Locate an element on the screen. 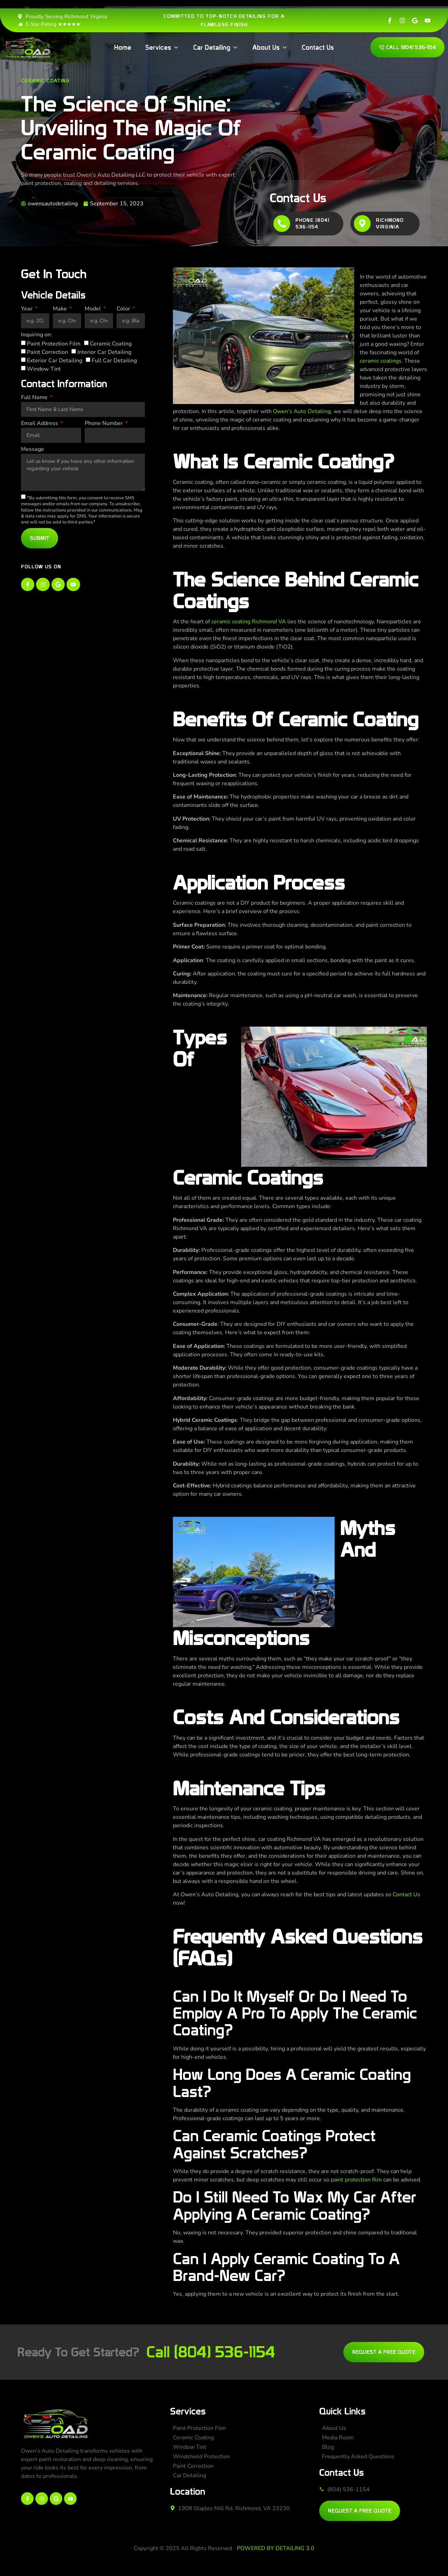 Image resolution: width=448 pixels, height=2576 pixels. Color is located at coordinates (124, 309).